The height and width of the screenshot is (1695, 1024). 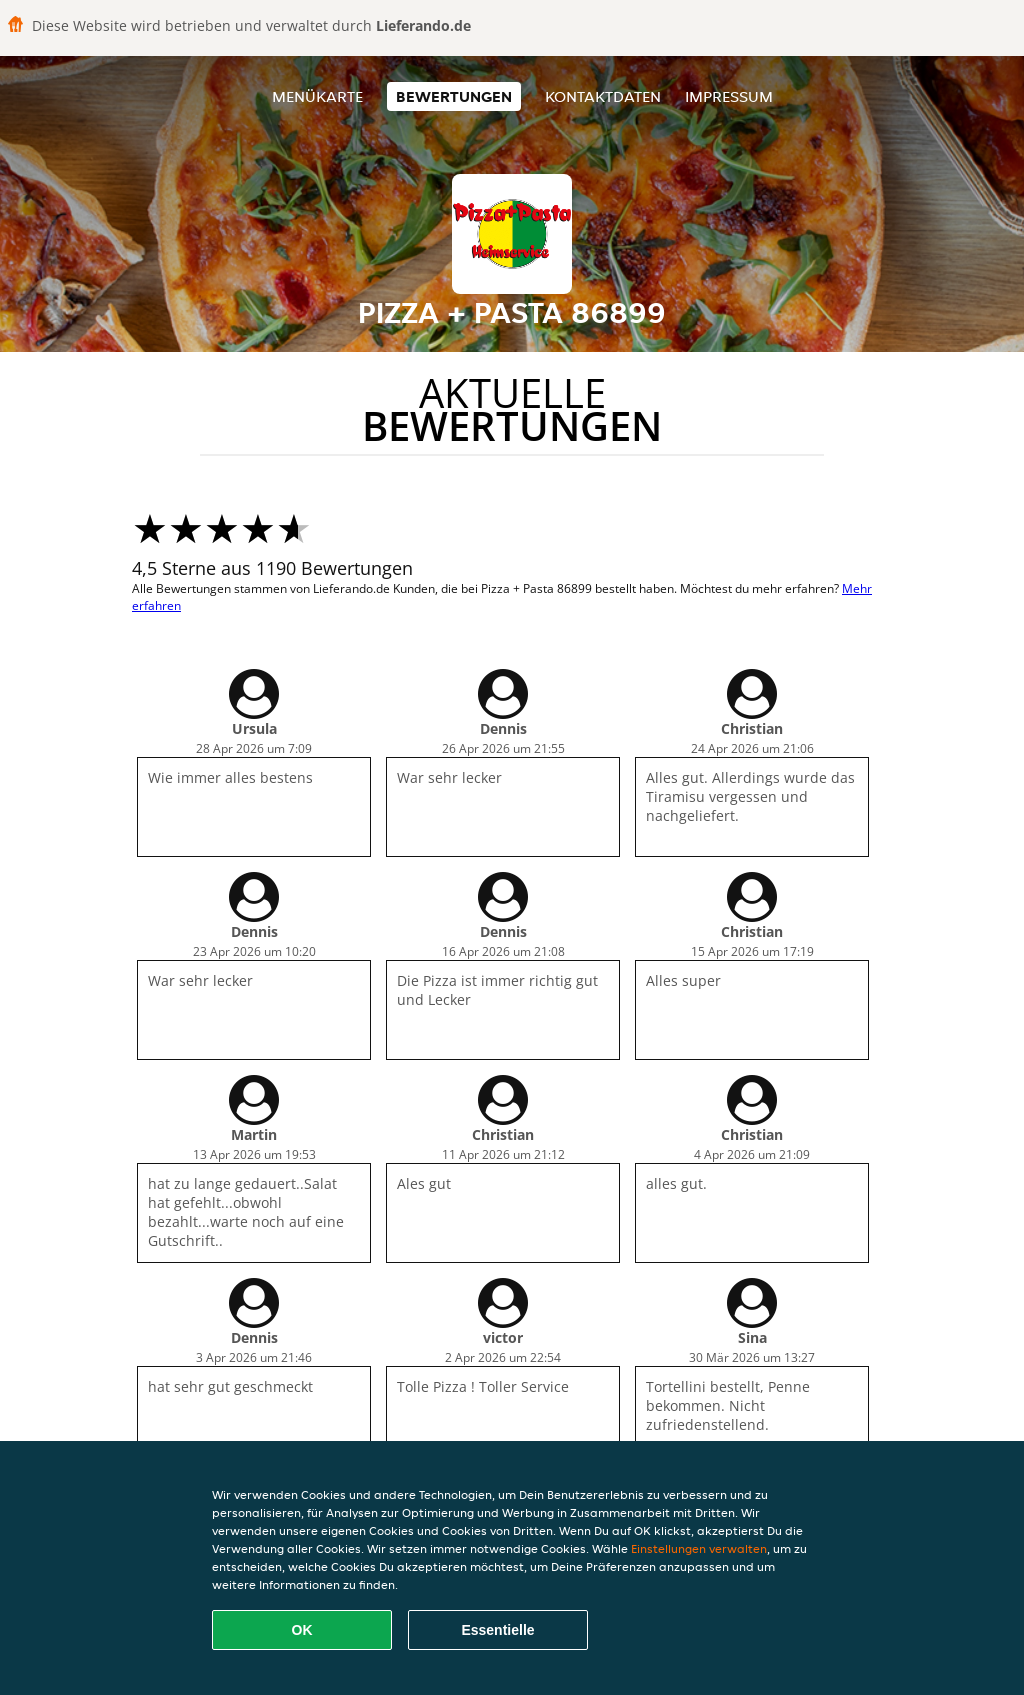 What do you see at coordinates (729, 96) in the screenshot?
I see `Impressum` at bounding box center [729, 96].